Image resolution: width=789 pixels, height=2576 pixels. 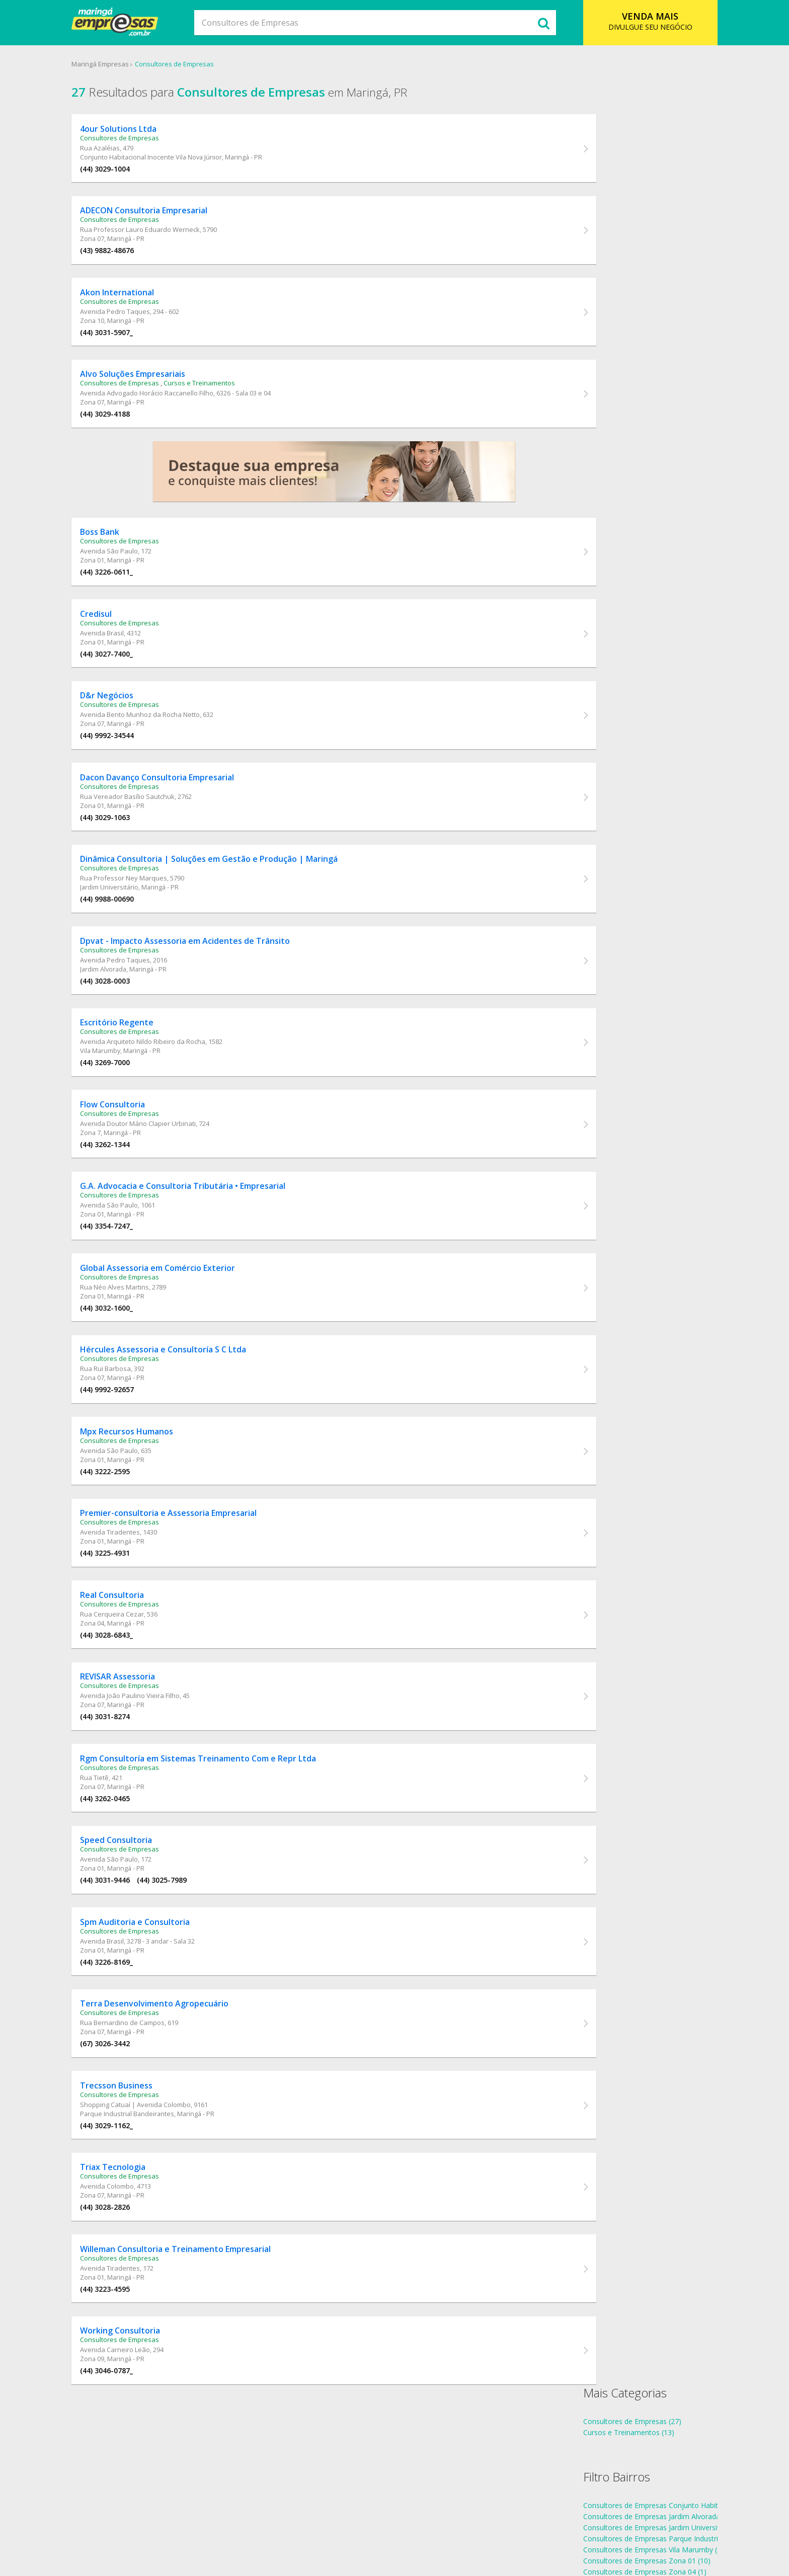 I want to click on D&r Negócios, so click(x=129, y=722).